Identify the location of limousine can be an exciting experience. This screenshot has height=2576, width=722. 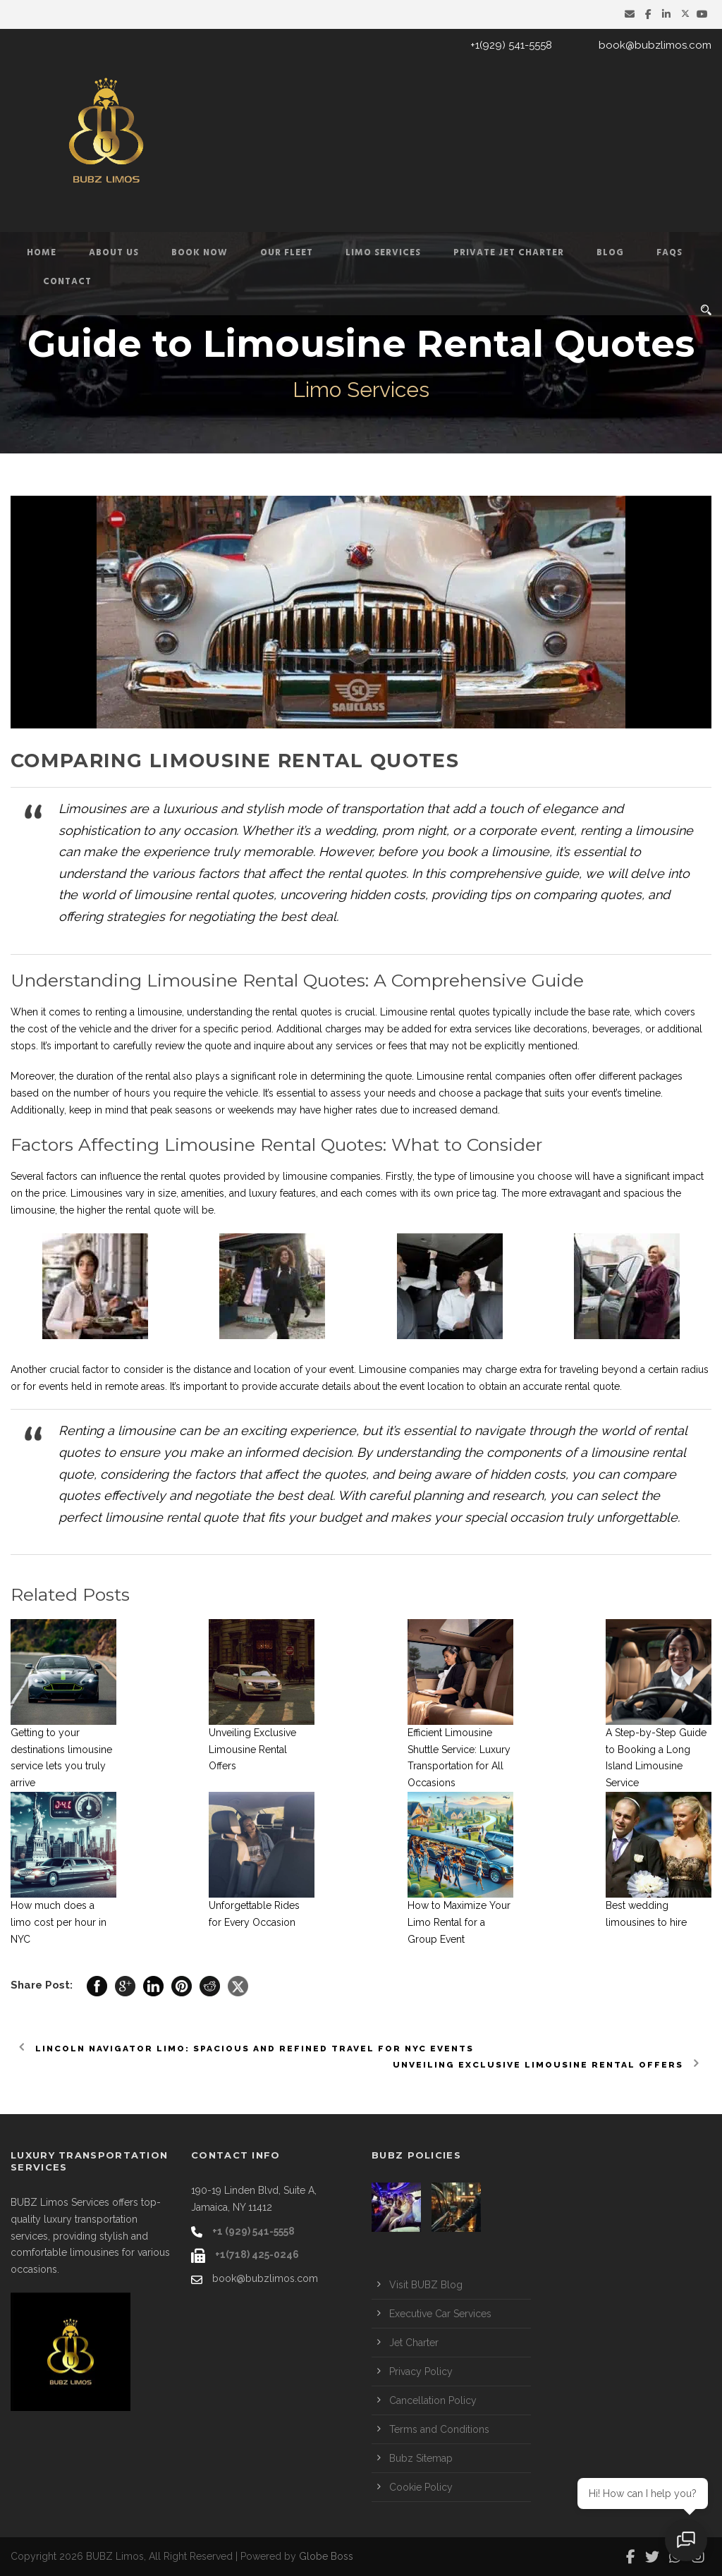
(237, 1430).